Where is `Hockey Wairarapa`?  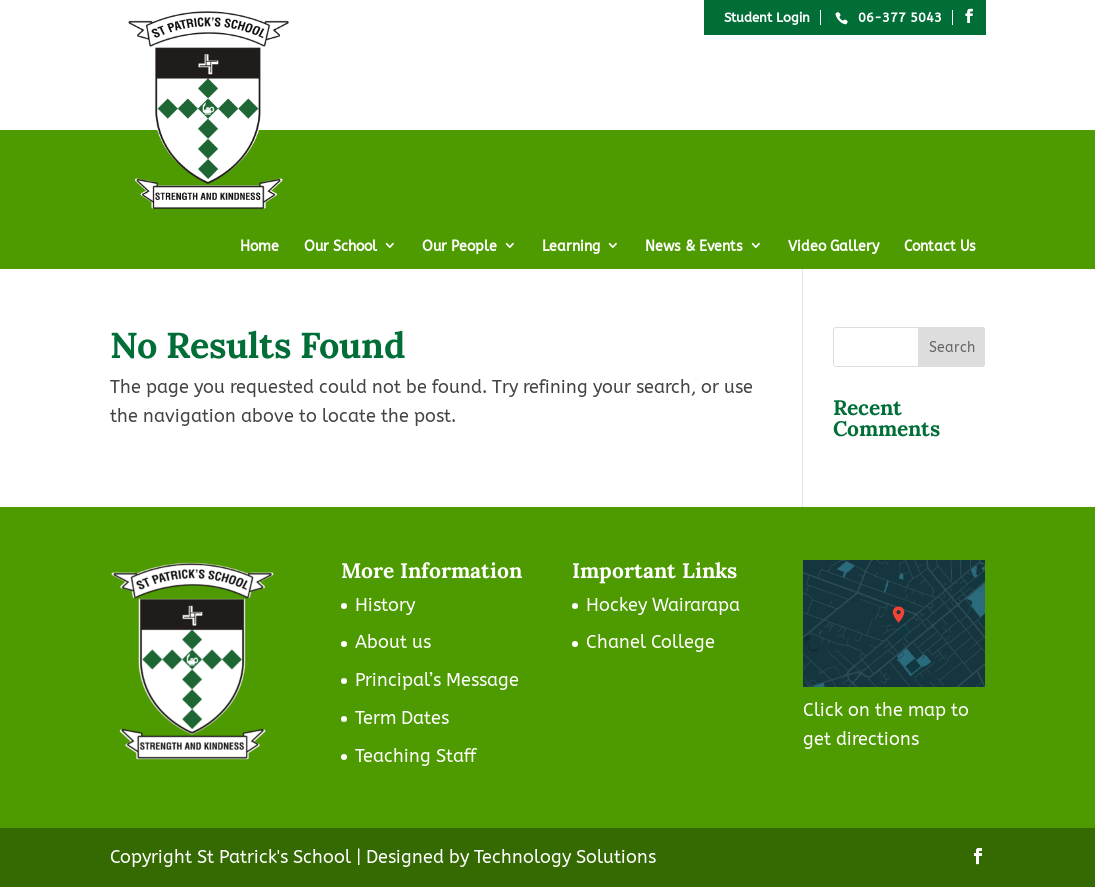
Hockey Wairarapa is located at coordinates (663, 605).